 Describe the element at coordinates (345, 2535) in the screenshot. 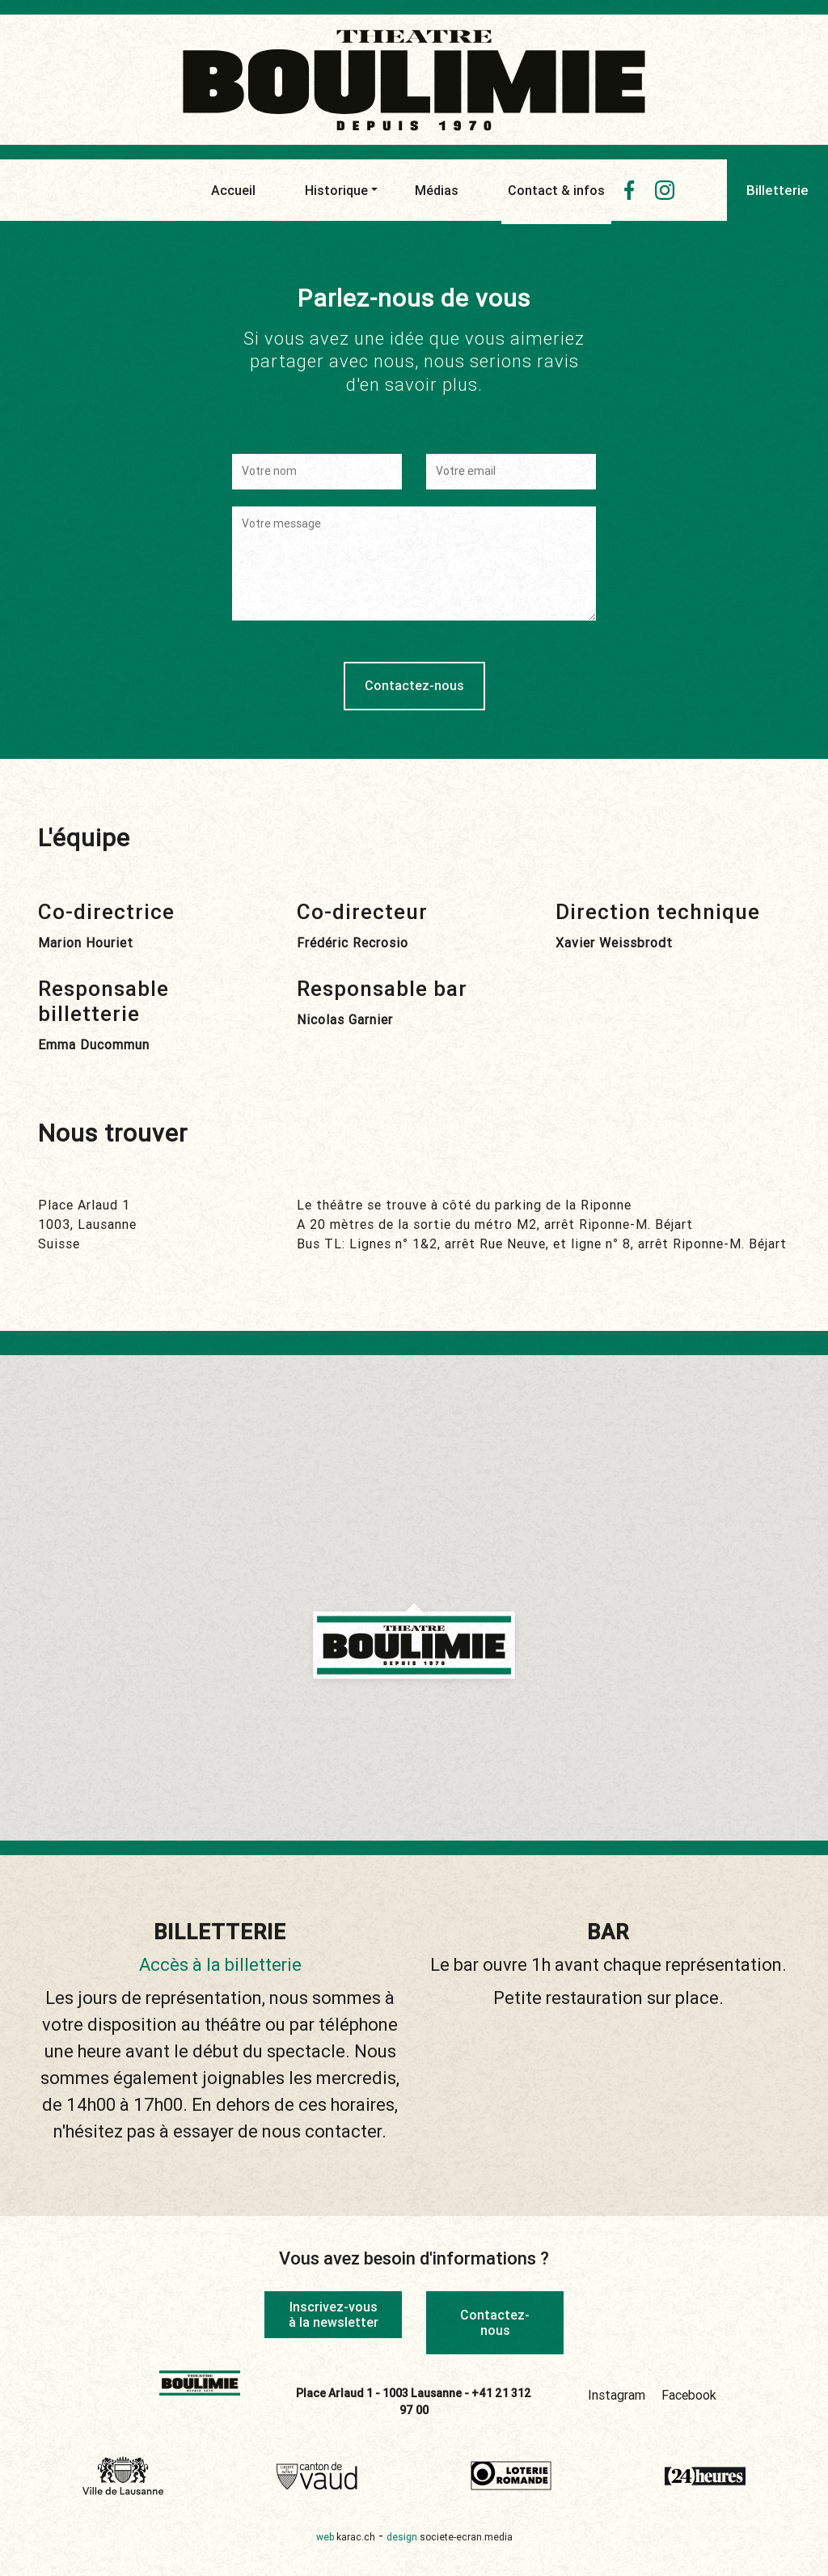

I see `web` at that location.